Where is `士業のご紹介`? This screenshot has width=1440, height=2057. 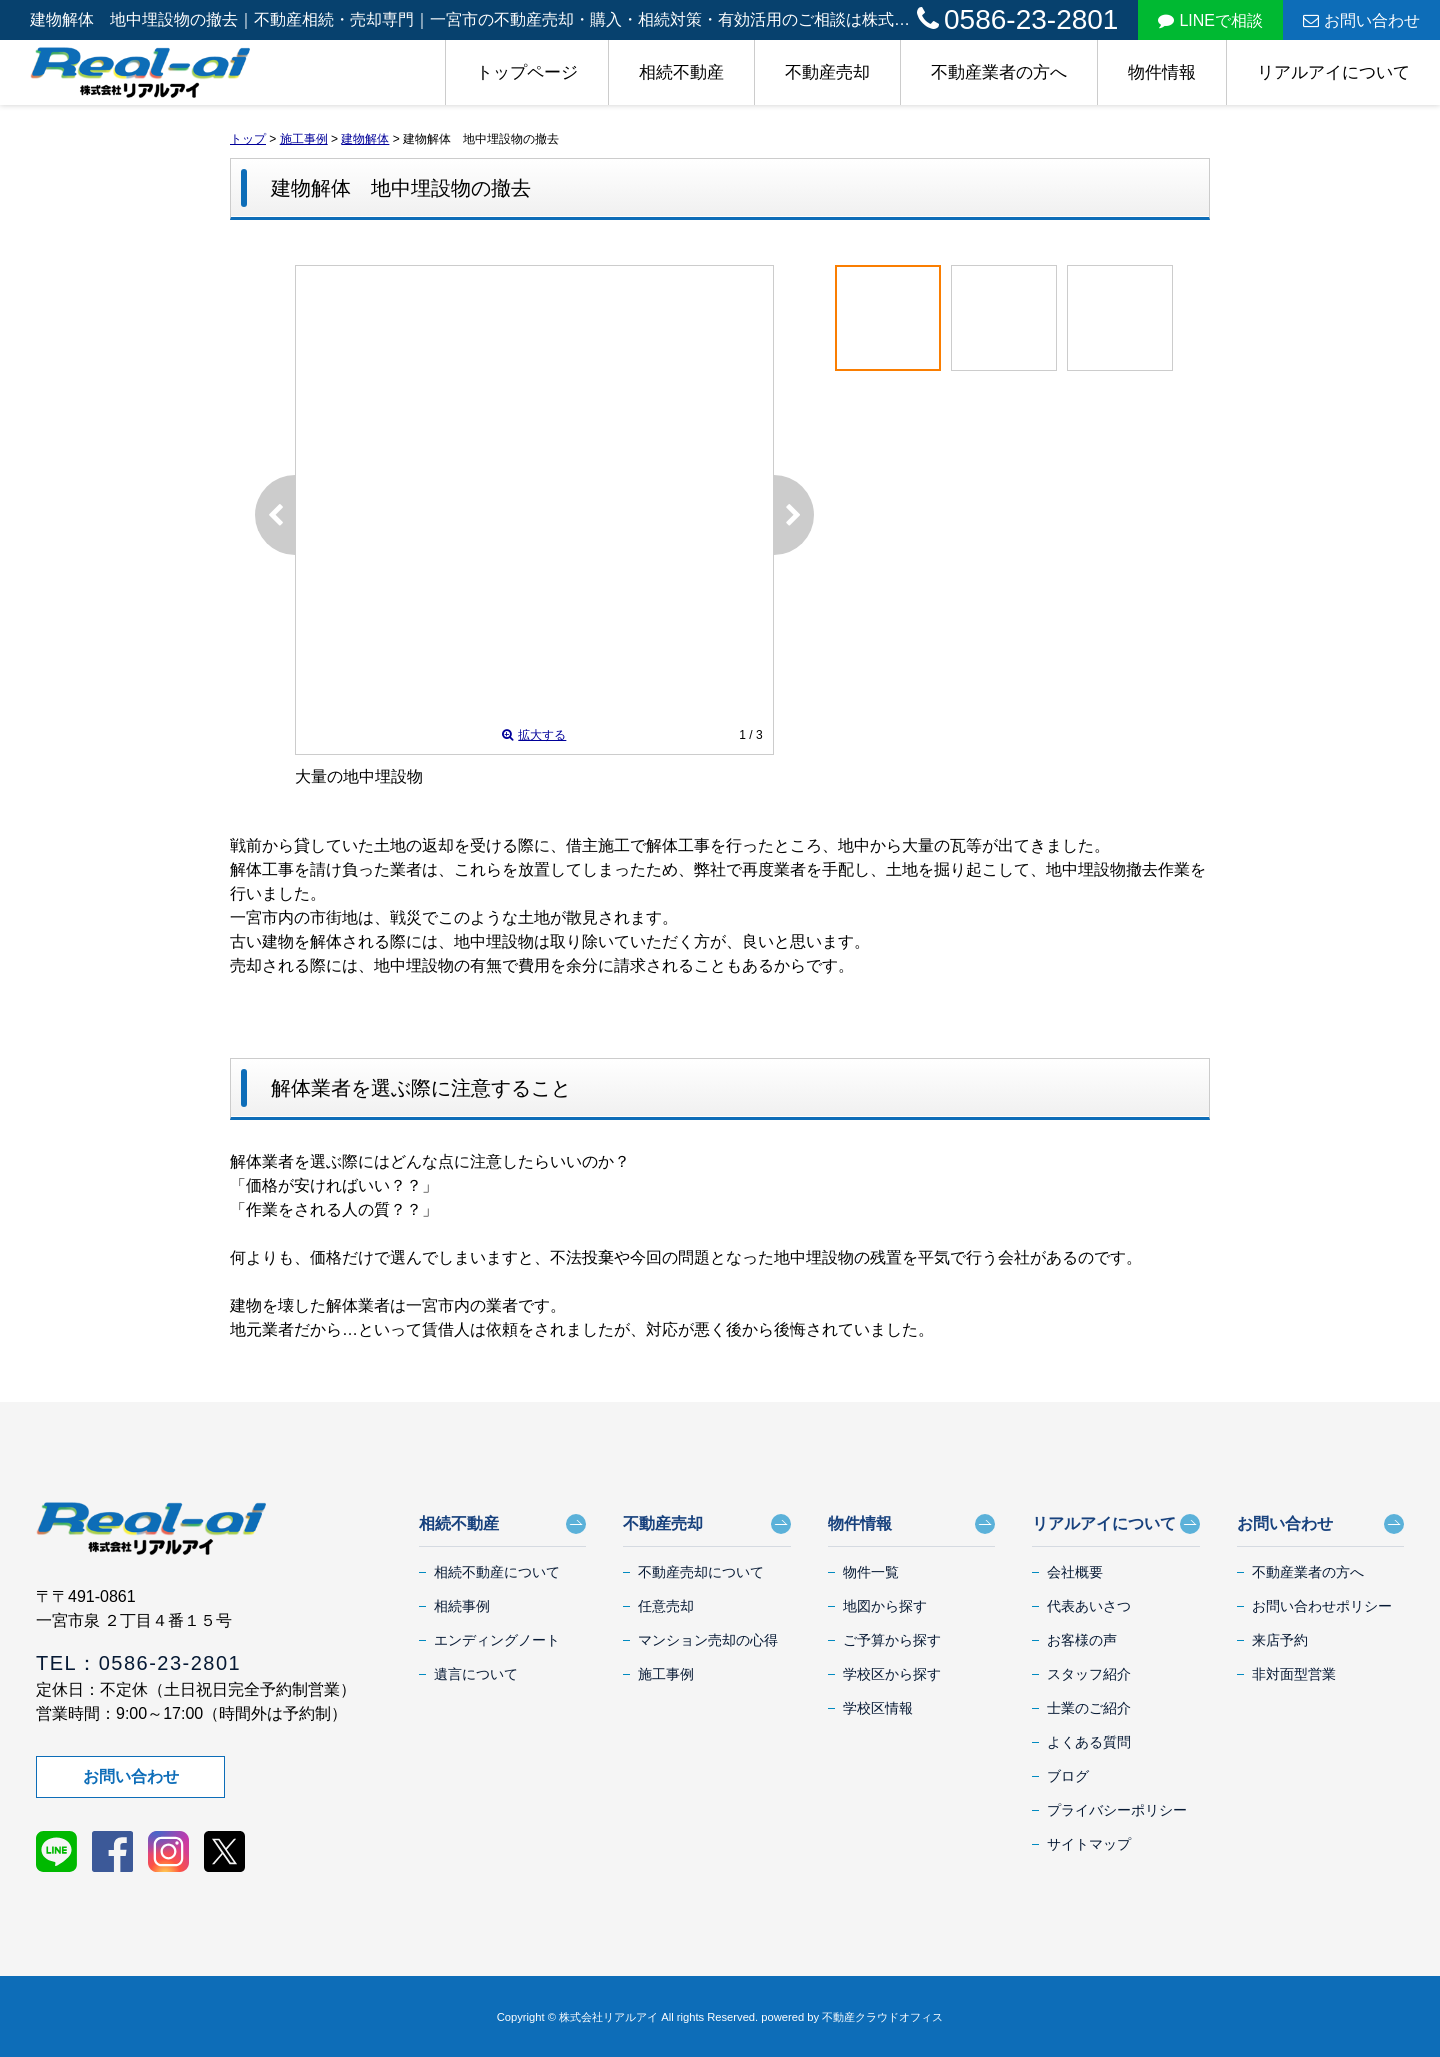 士業のご紹介 is located at coordinates (1089, 1708).